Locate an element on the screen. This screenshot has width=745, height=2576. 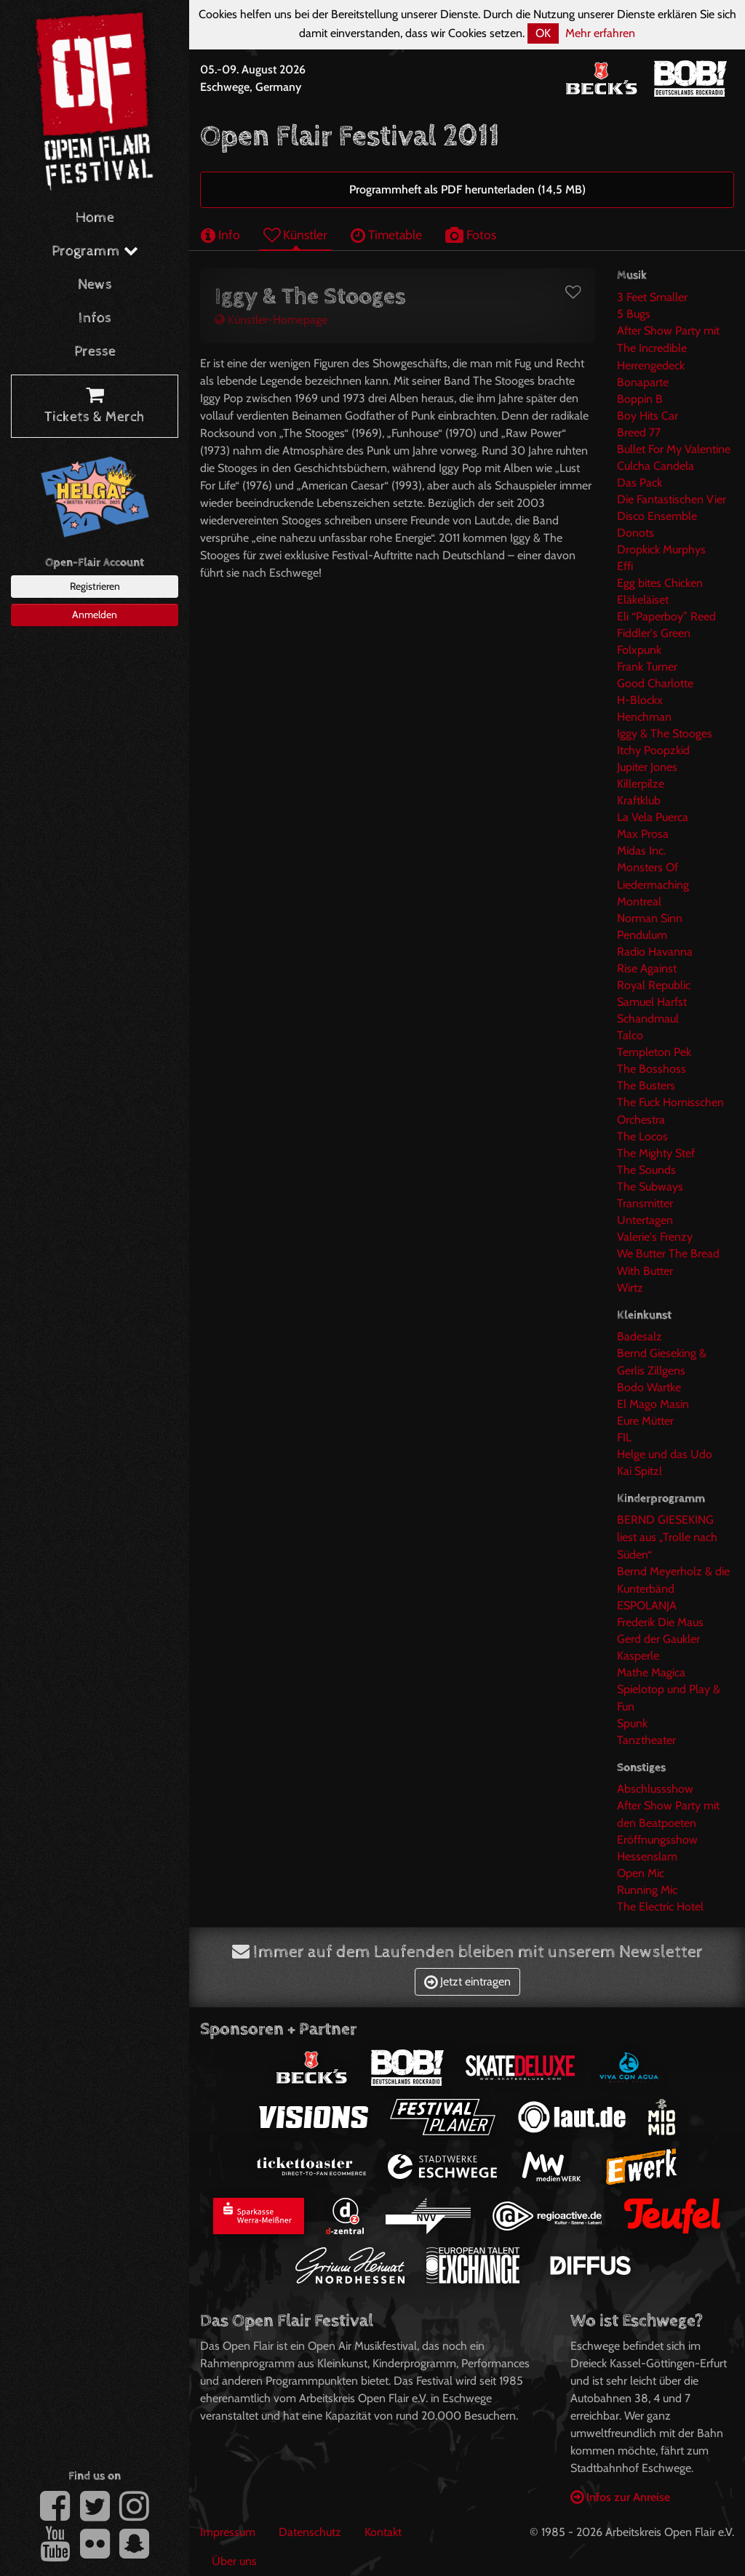
La Vela Puerca is located at coordinates (652, 817).